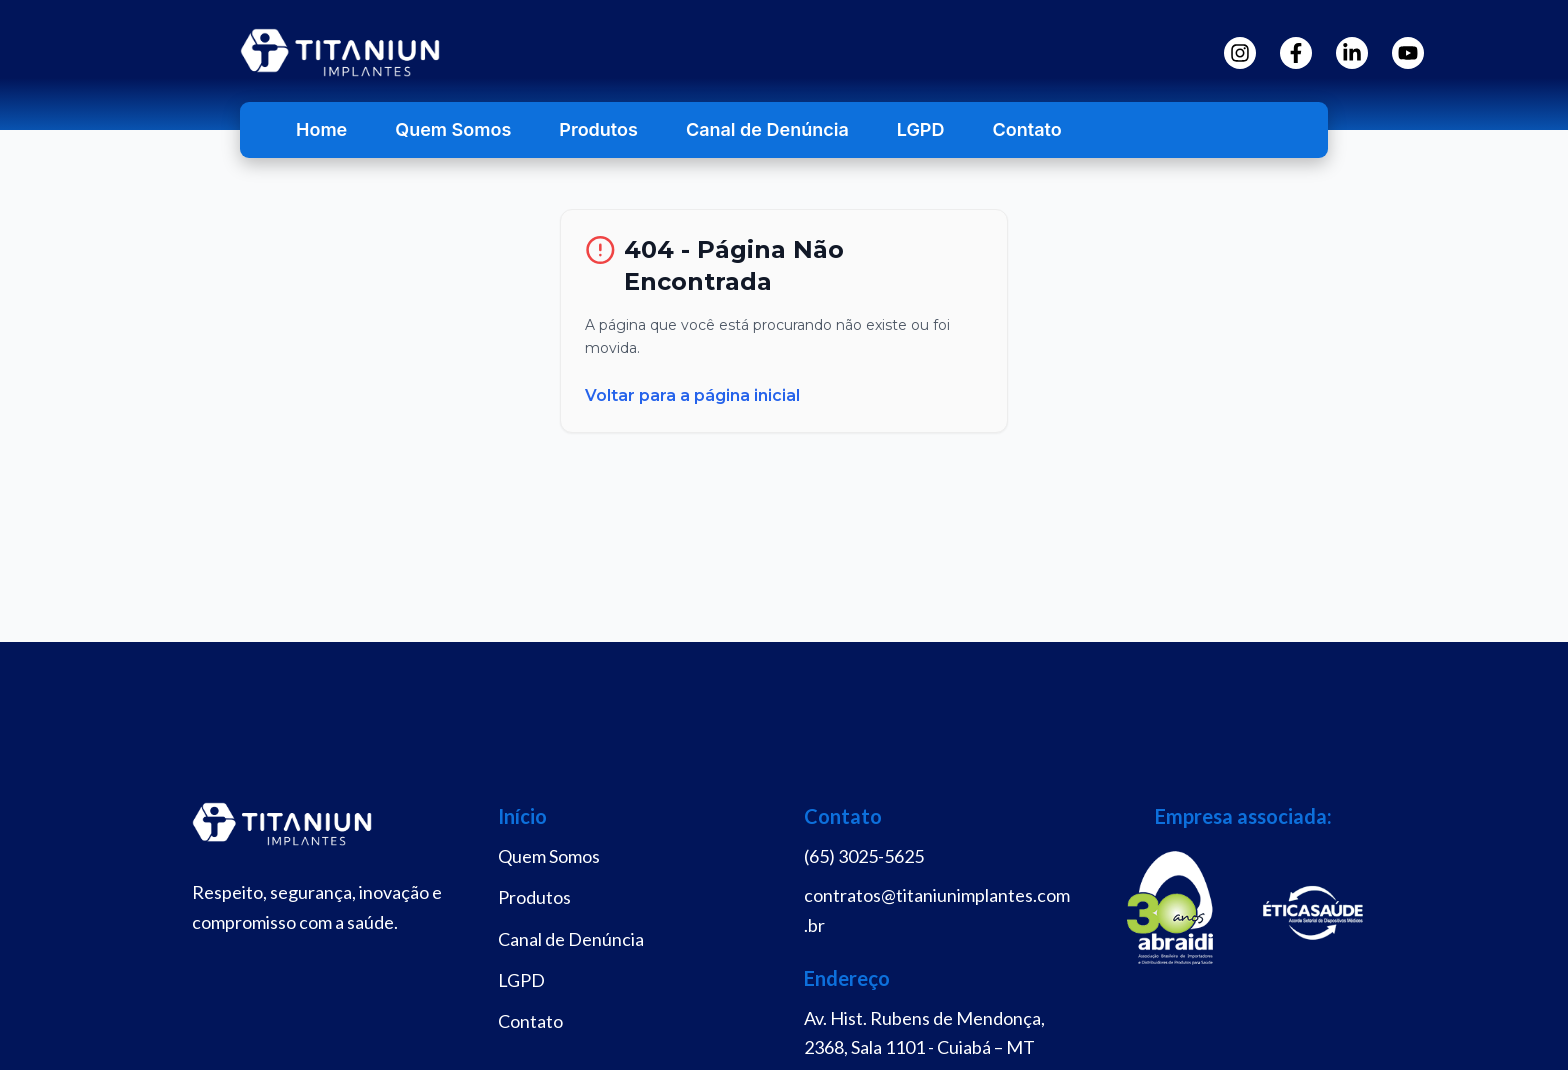 The height and width of the screenshot is (1070, 1568). I want to click on Quem Somos, so click(453, 129).